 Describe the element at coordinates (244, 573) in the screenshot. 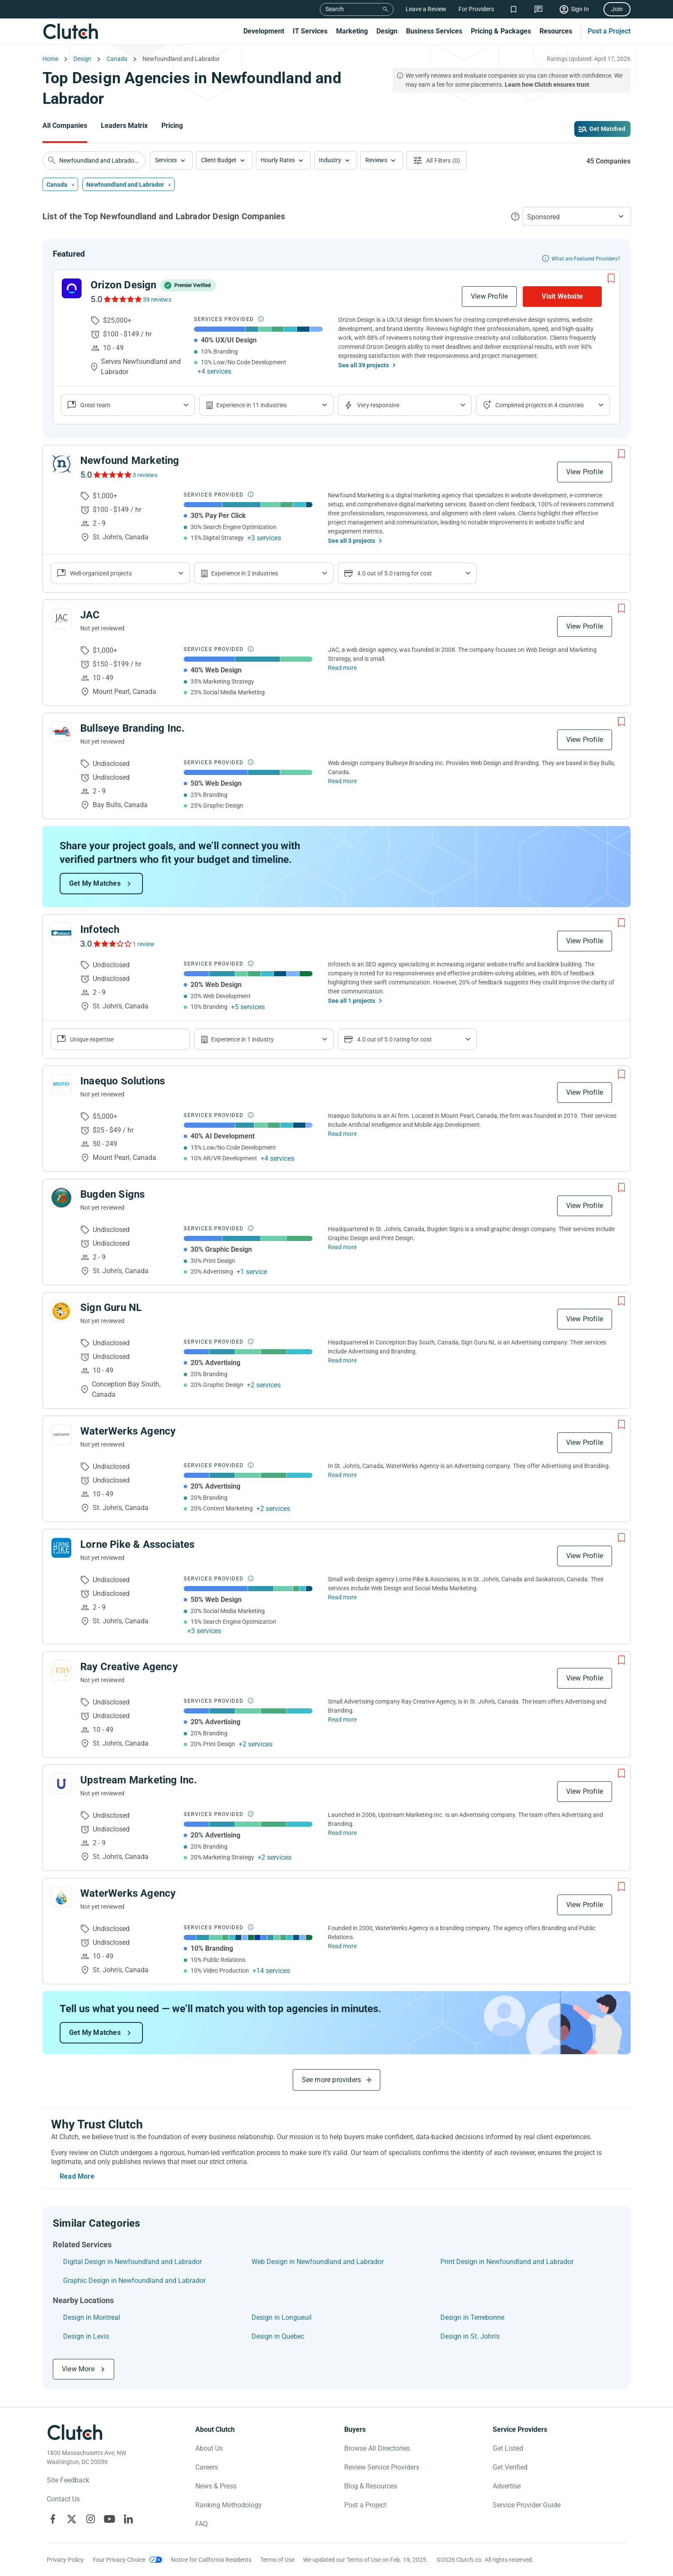

I see `Experience in 2 industries [Show company's industries]` at that location.